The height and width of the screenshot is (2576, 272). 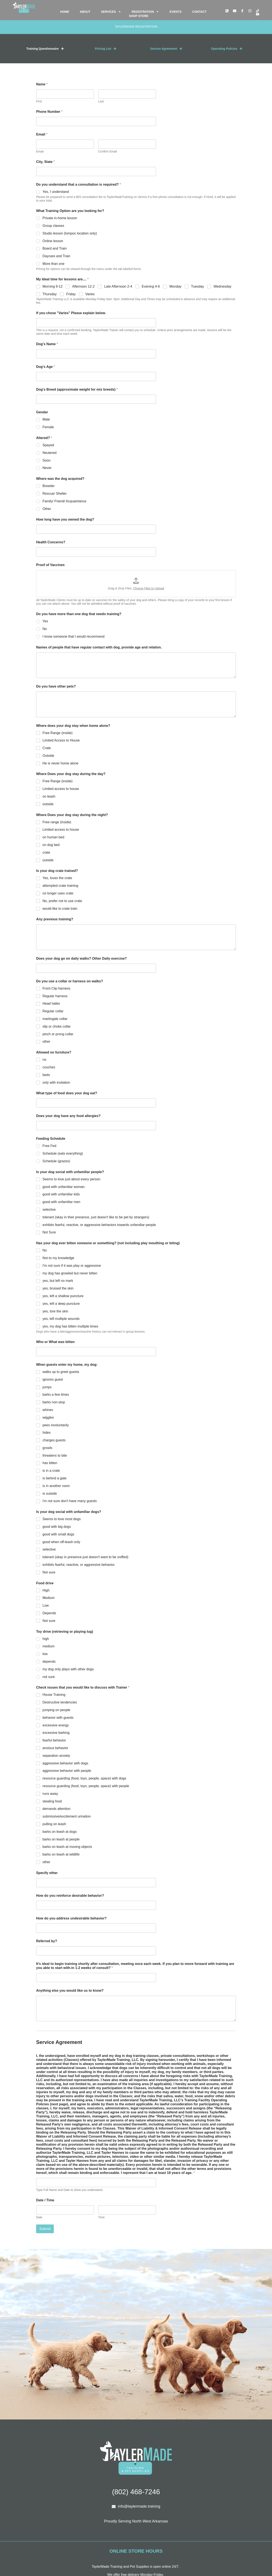 I want to click on Board and Train, so click(x=54, y=248).